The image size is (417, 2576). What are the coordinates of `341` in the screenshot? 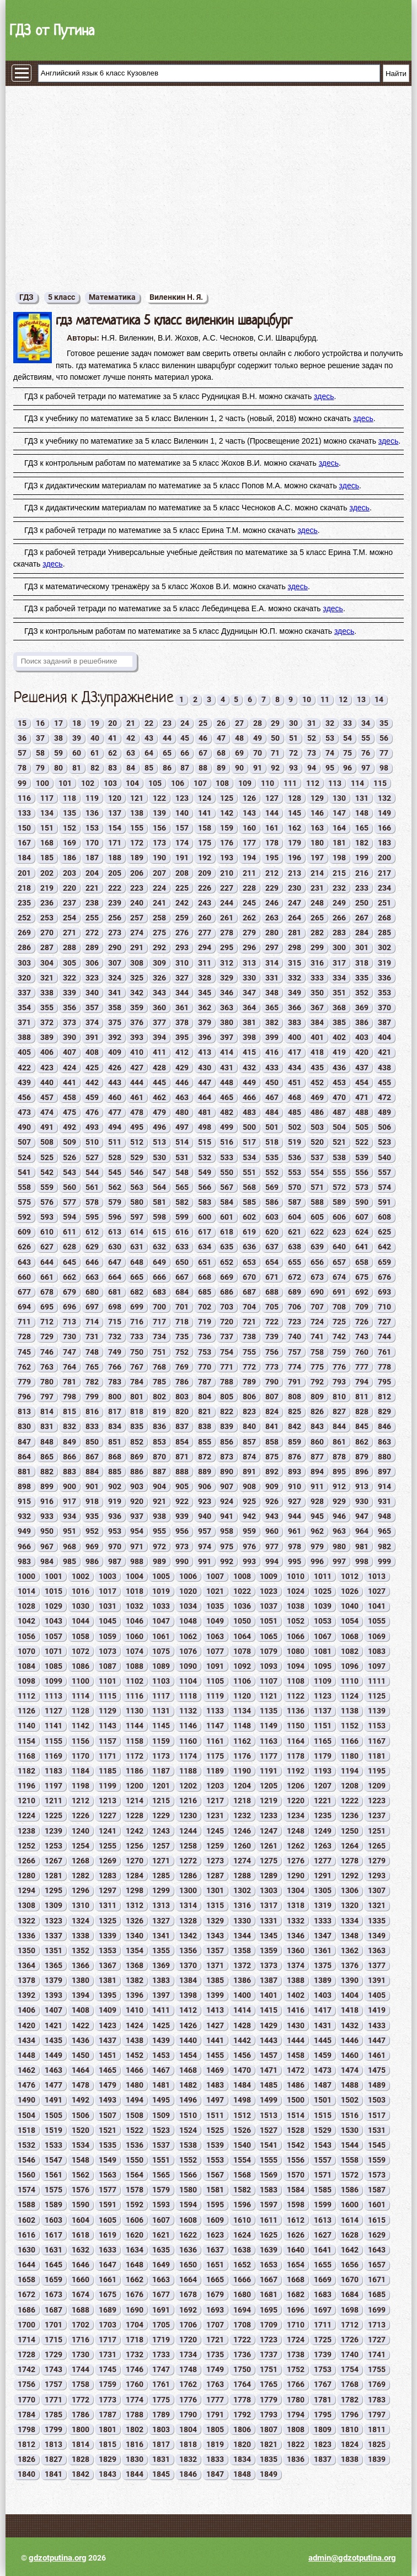 It's located at (114, 992).